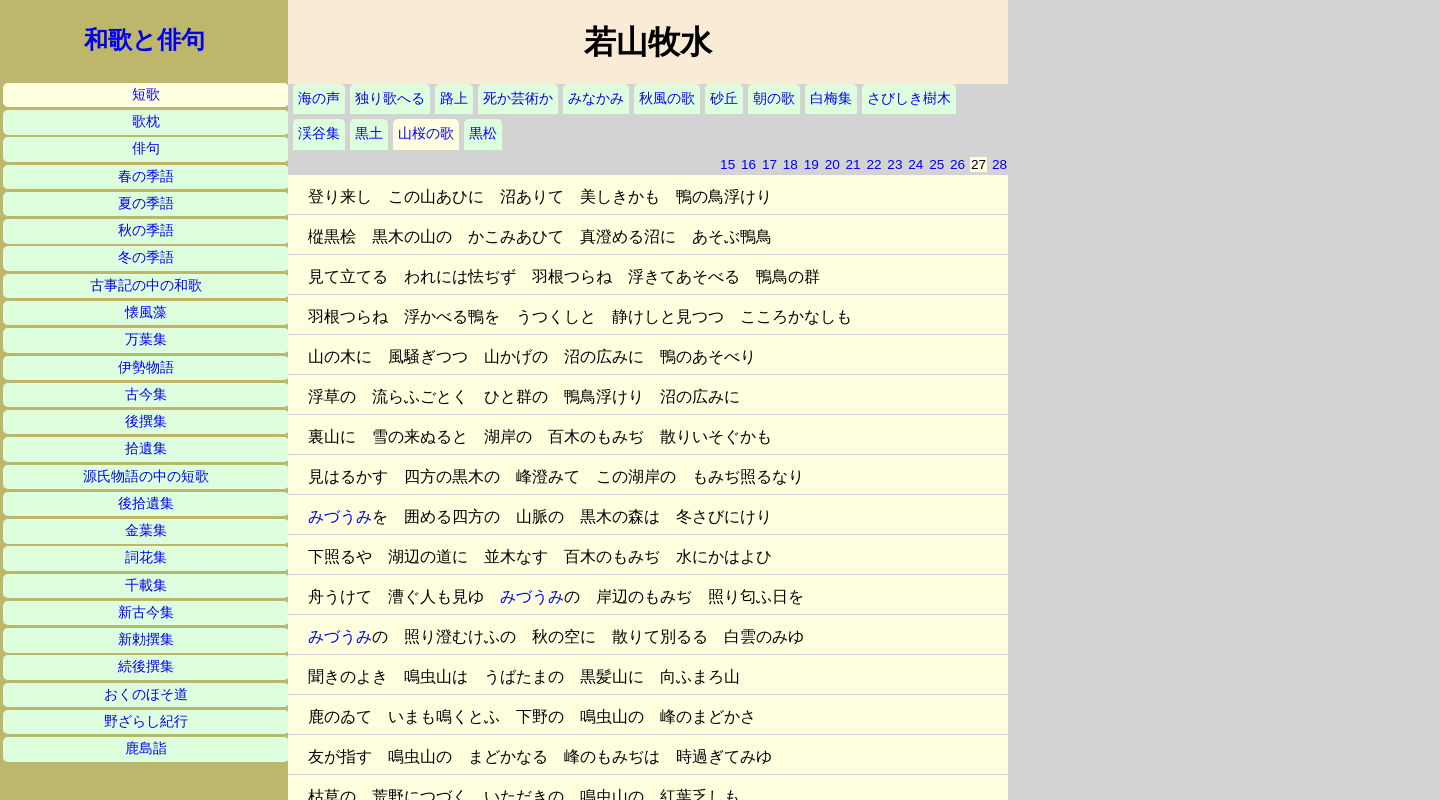  I want to click on 和歌と俳句, so click(144, 40).